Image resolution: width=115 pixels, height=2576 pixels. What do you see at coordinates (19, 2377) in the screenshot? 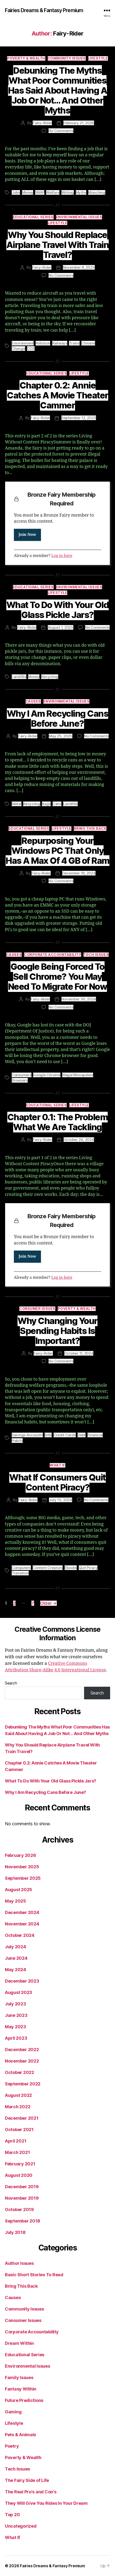
I see `Family Issues` at bounding box center [19, 2377].